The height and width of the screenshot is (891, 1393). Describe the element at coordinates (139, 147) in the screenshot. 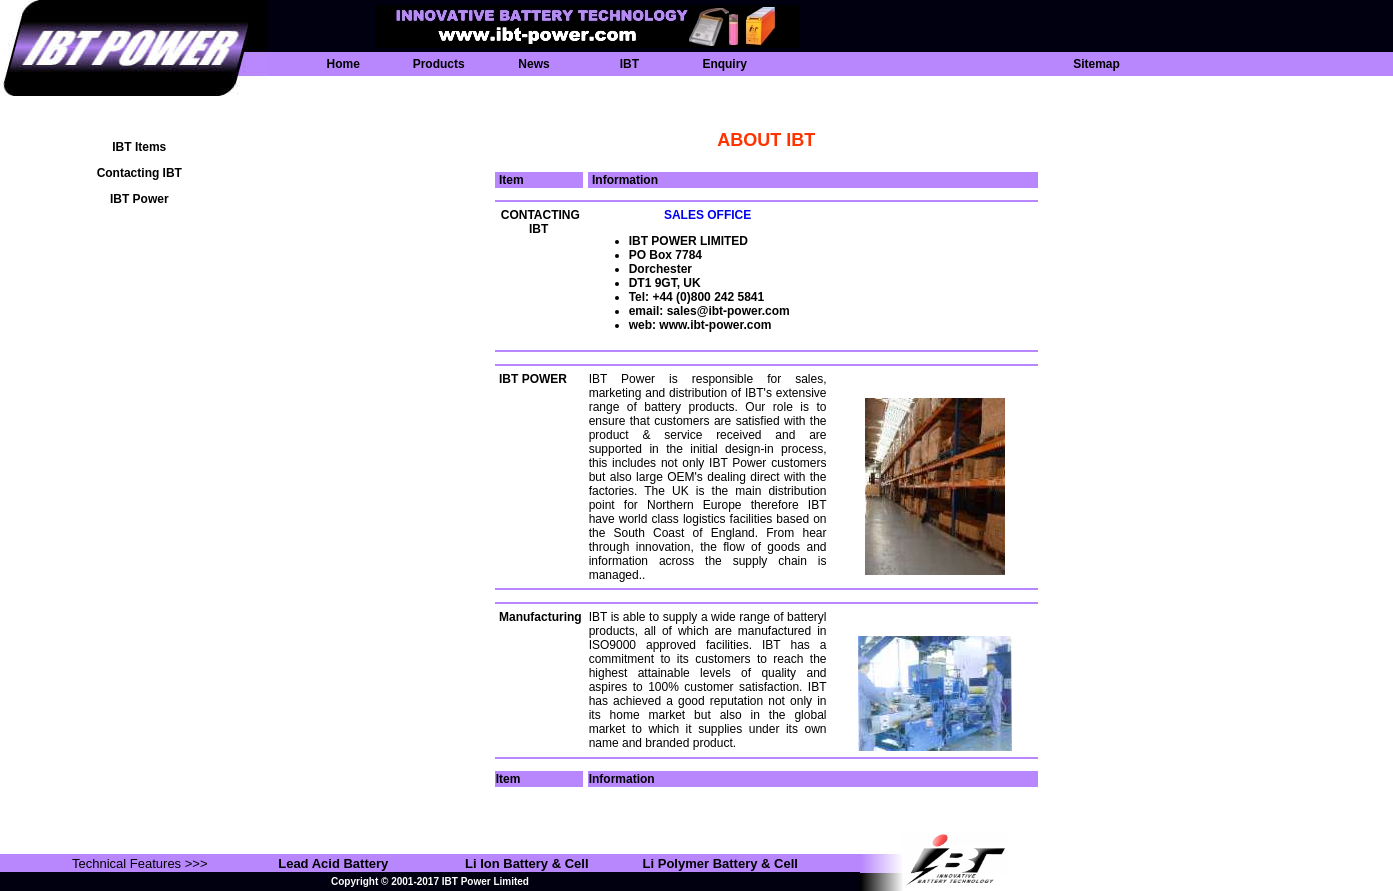

I see `IBT Items` at that location.